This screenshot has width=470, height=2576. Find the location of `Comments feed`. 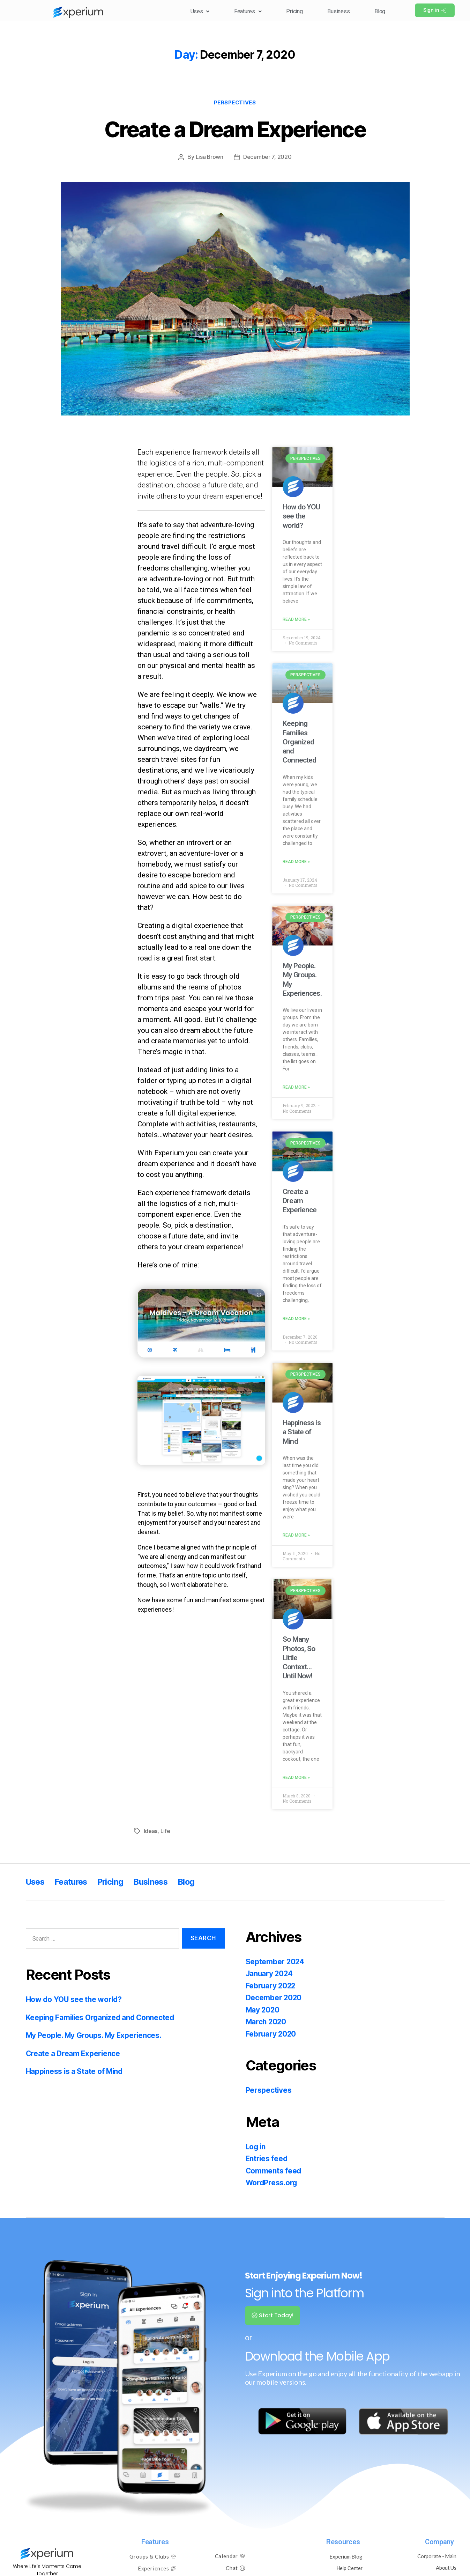

Comments feed is located at coordinates (274, 2172).